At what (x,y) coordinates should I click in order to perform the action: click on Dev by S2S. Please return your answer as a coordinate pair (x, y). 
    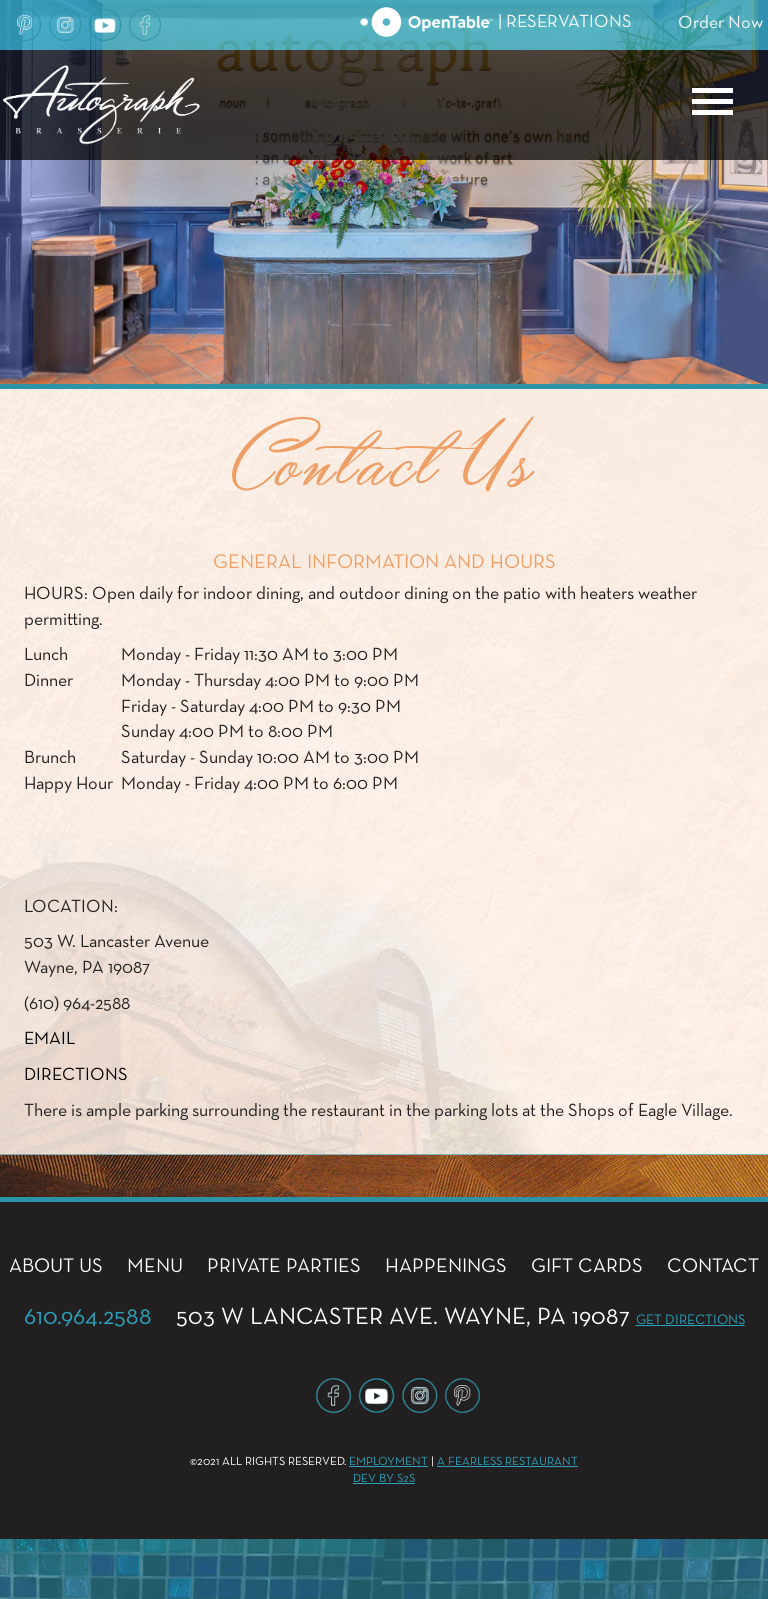
    Looking at the image, I should click on (384, 1479).